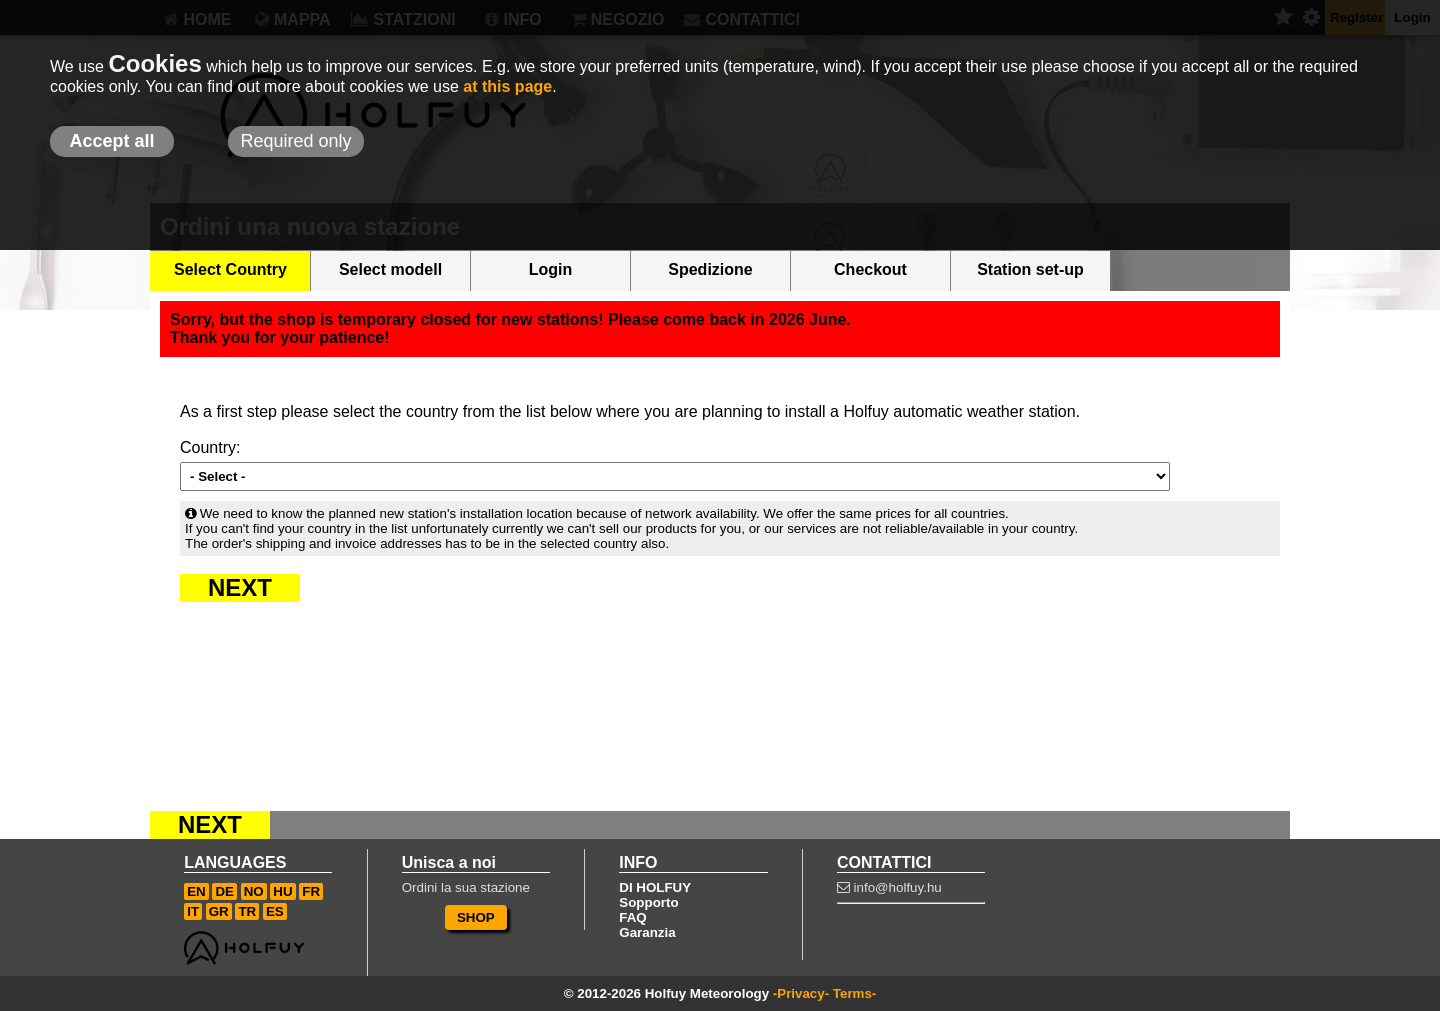  I want to click on -Privacy-, so click(801, 993).